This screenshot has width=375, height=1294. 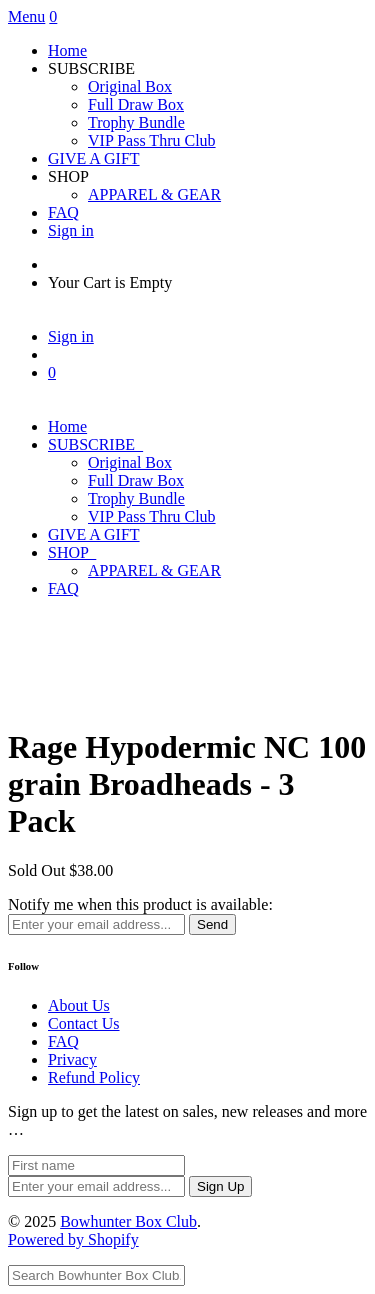 What do you see at coordinates (94, 158) in the screenshot?
I see `GIVE A GIFT` at bounding box center [94, 158].